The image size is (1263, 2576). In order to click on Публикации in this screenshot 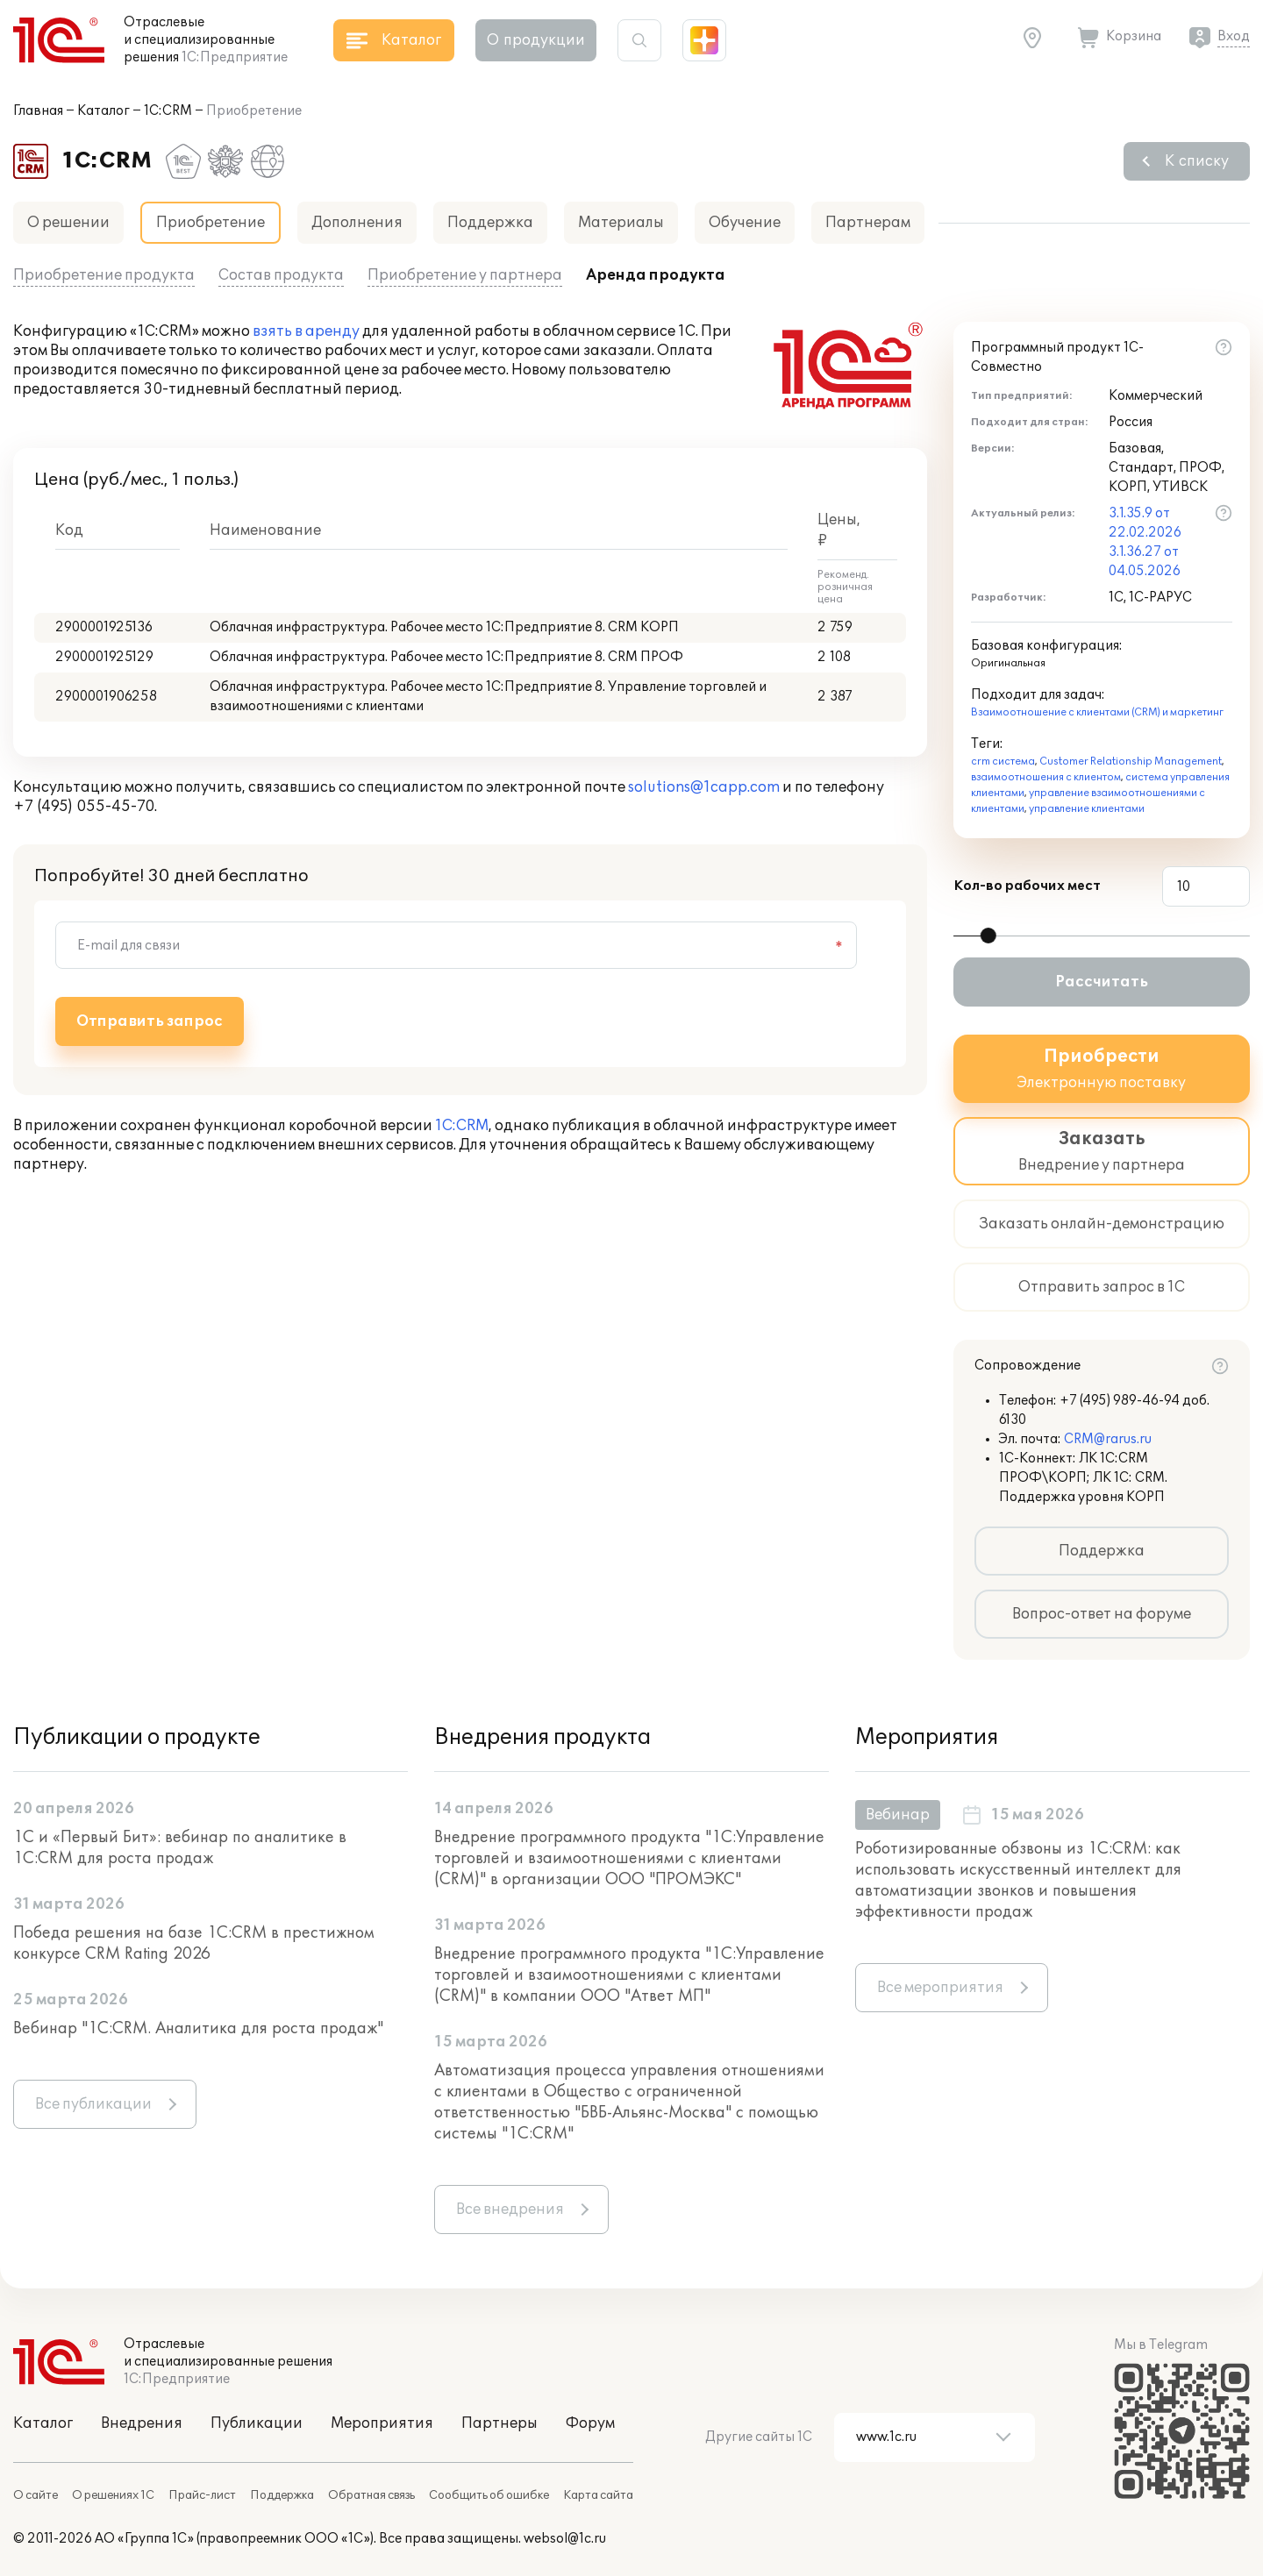, I will do `click(256, 2423)`.